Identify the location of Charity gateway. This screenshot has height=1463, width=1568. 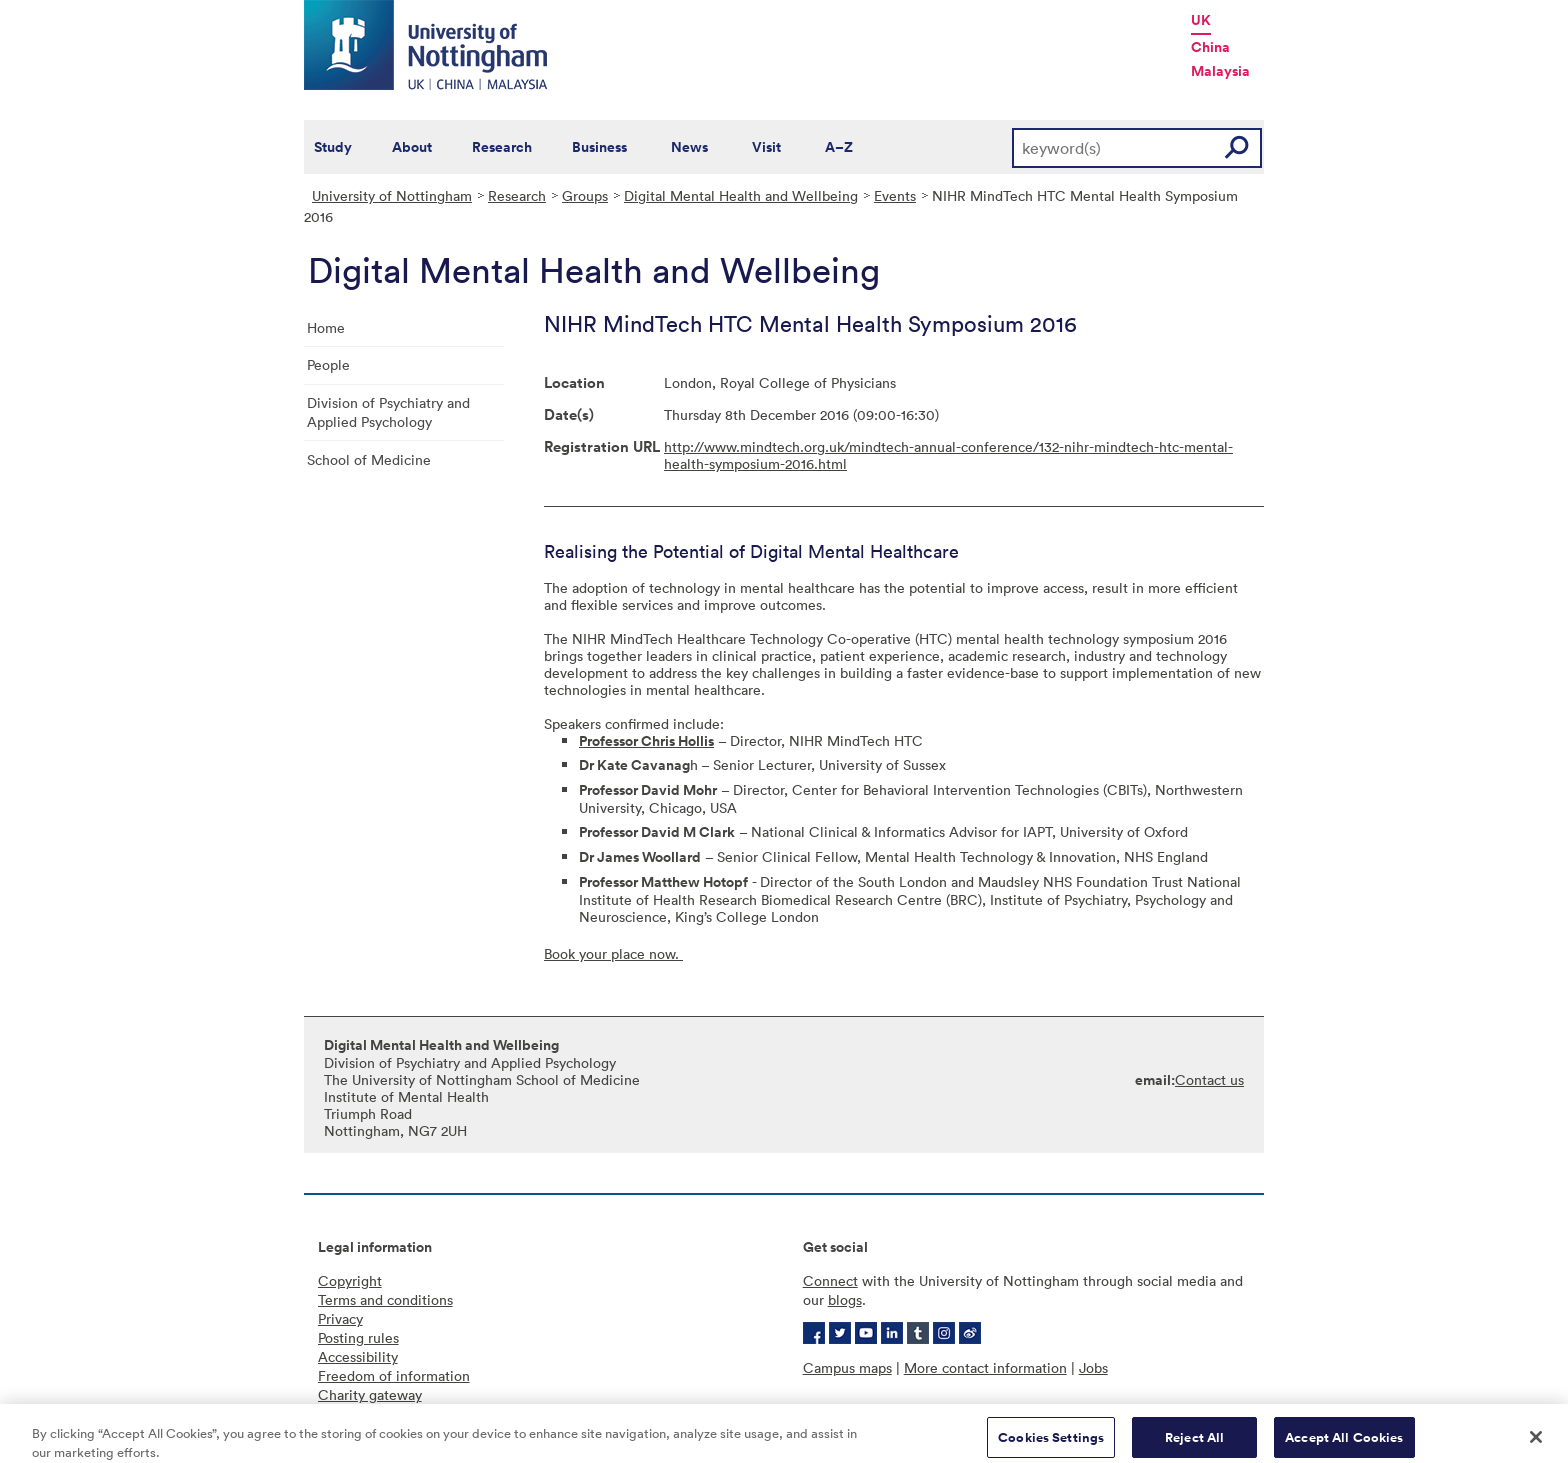
(370, 1394).